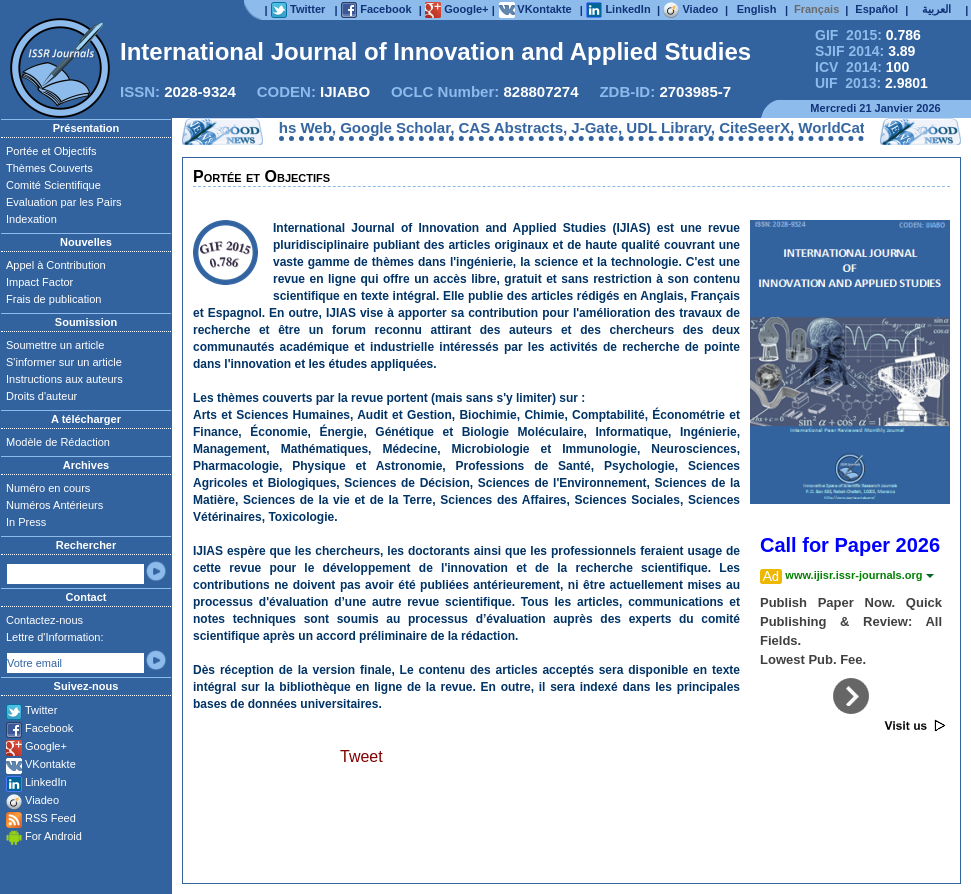  I want to click on Facebook, so click(49, 728).